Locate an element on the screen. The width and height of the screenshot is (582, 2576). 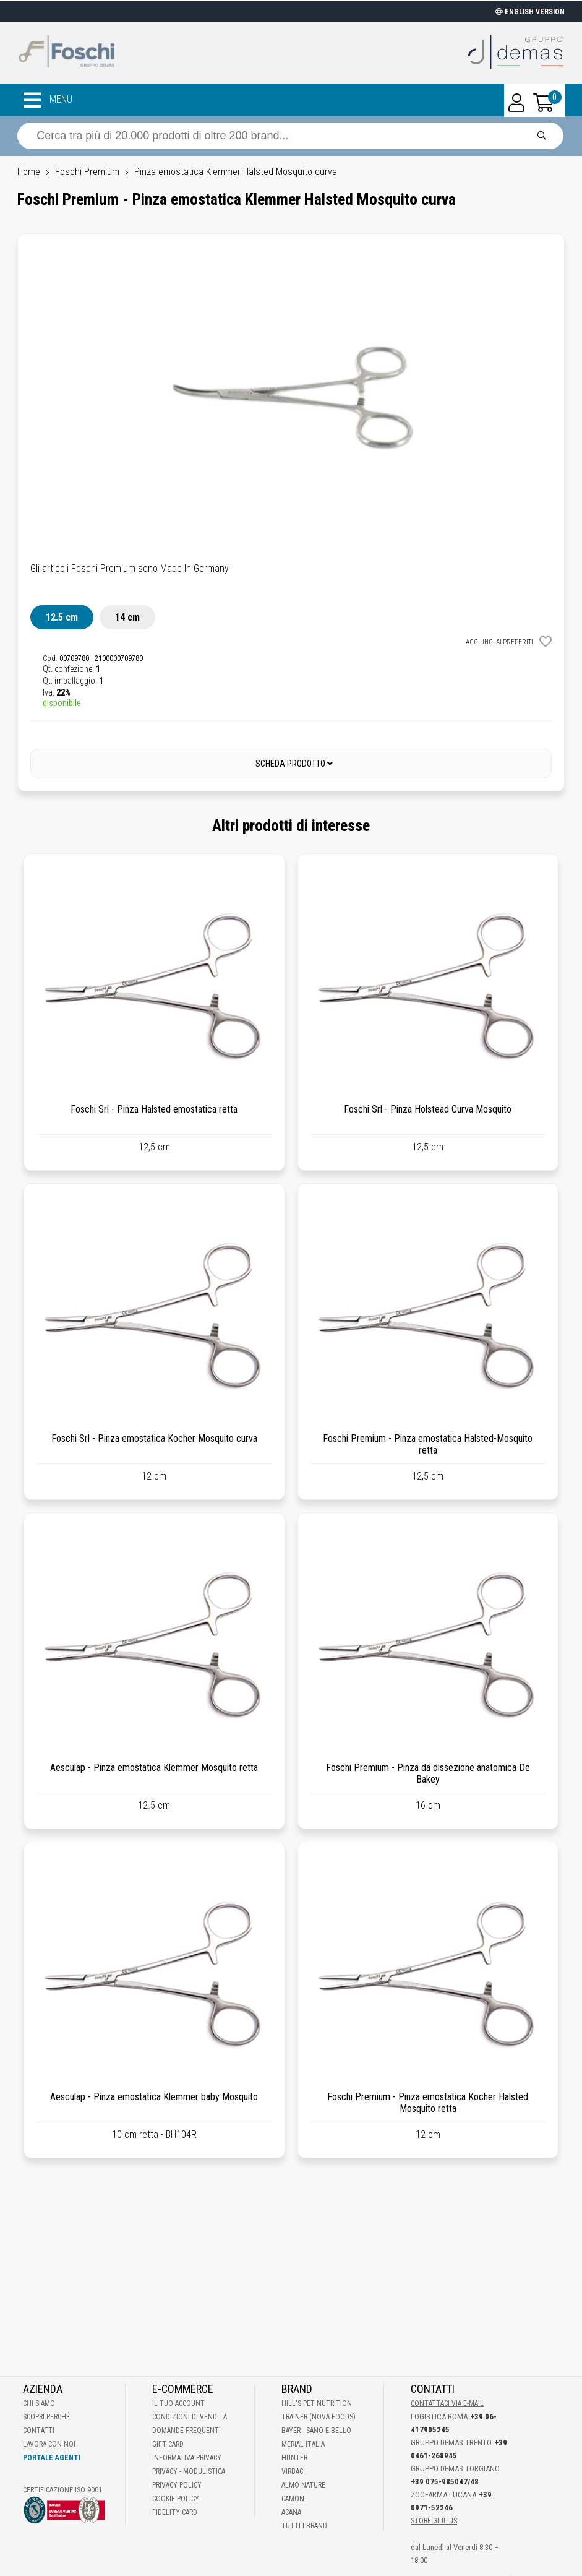
Contatti is located at coordinates (38, 2430).